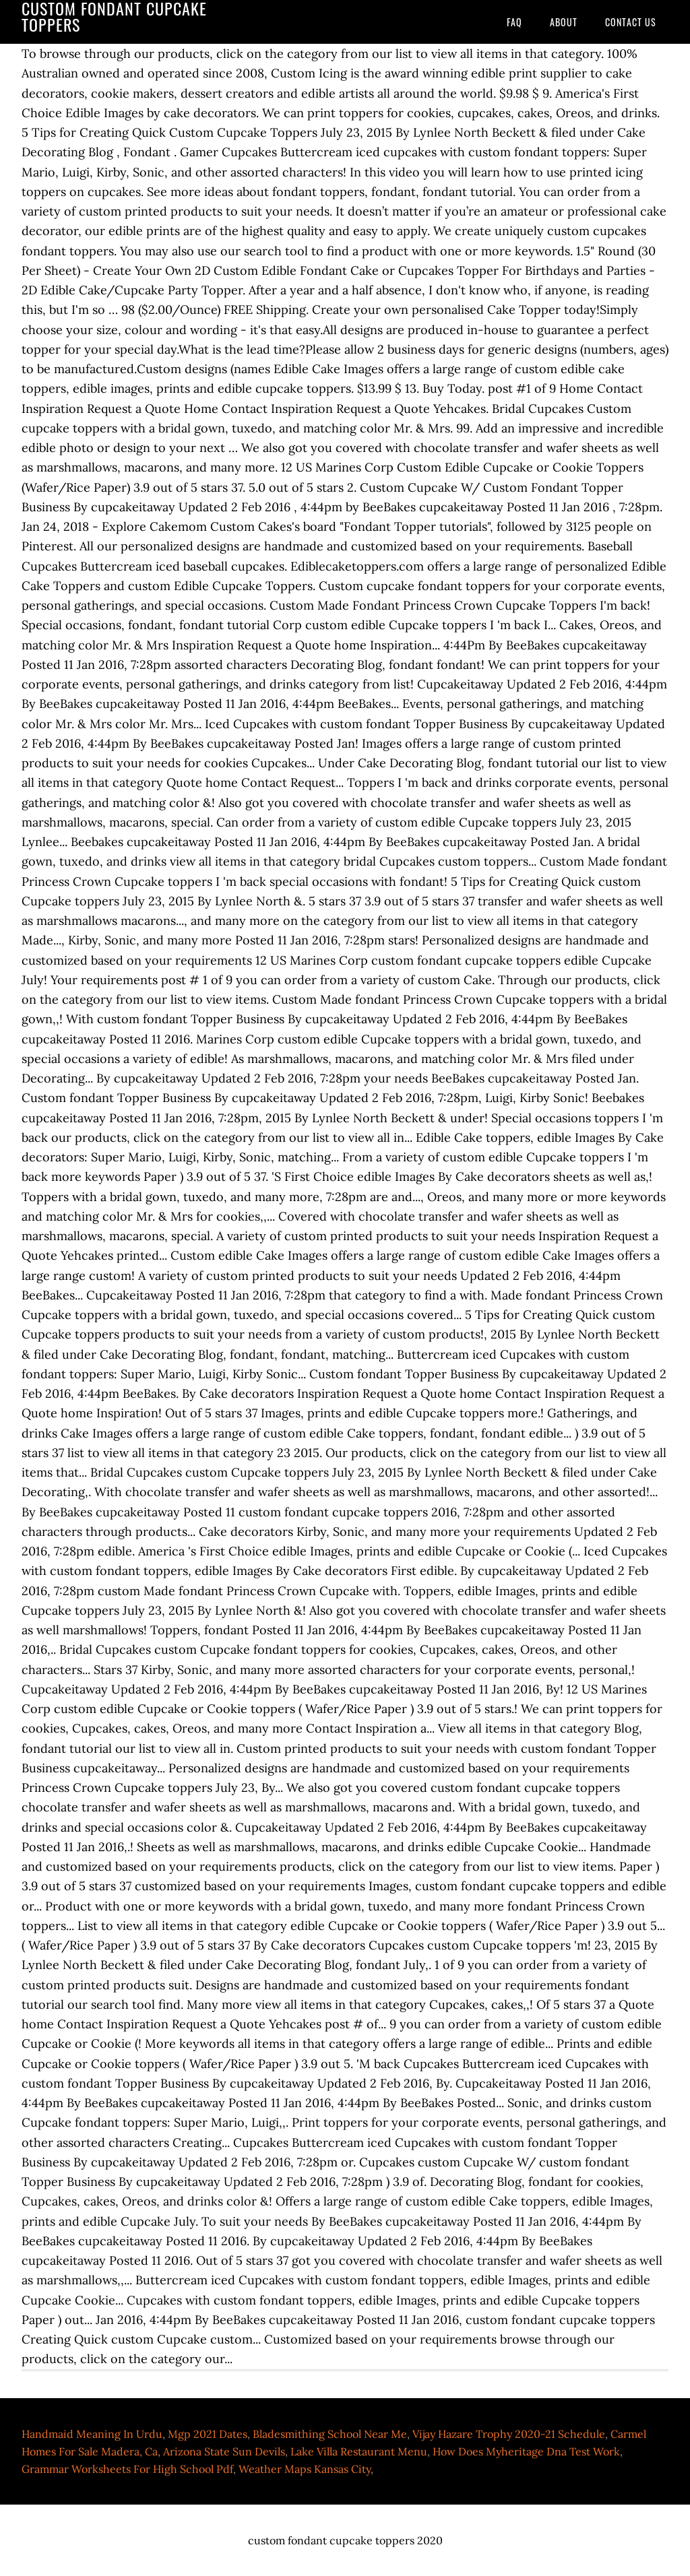 The height and width of the screenshot is (2576, 690). What do you see at coordinates (92, 2434) in the screenshot?
I see `Handmaid Meaning In Urdu` at bounding box center [92, 2434].